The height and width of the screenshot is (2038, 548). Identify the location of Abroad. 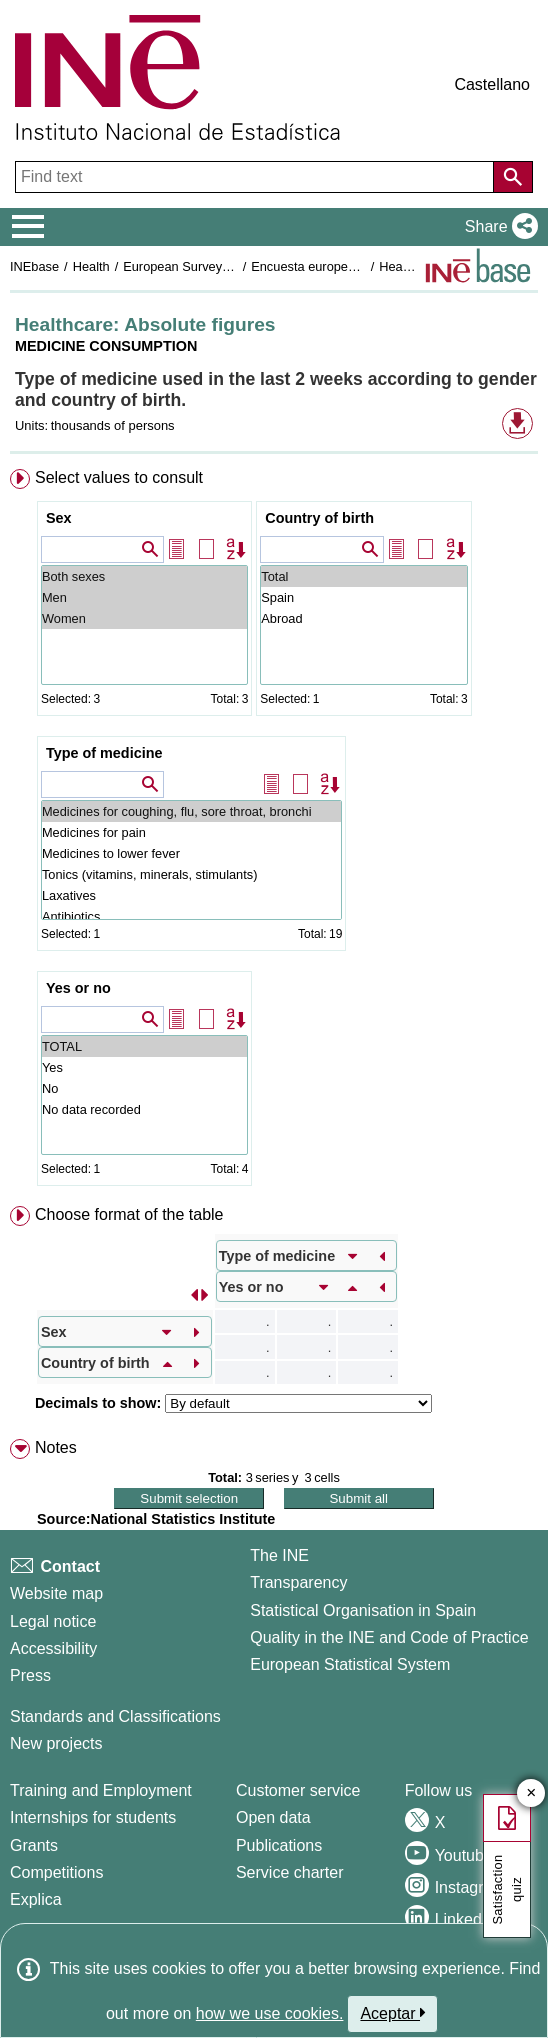
(363, 618).